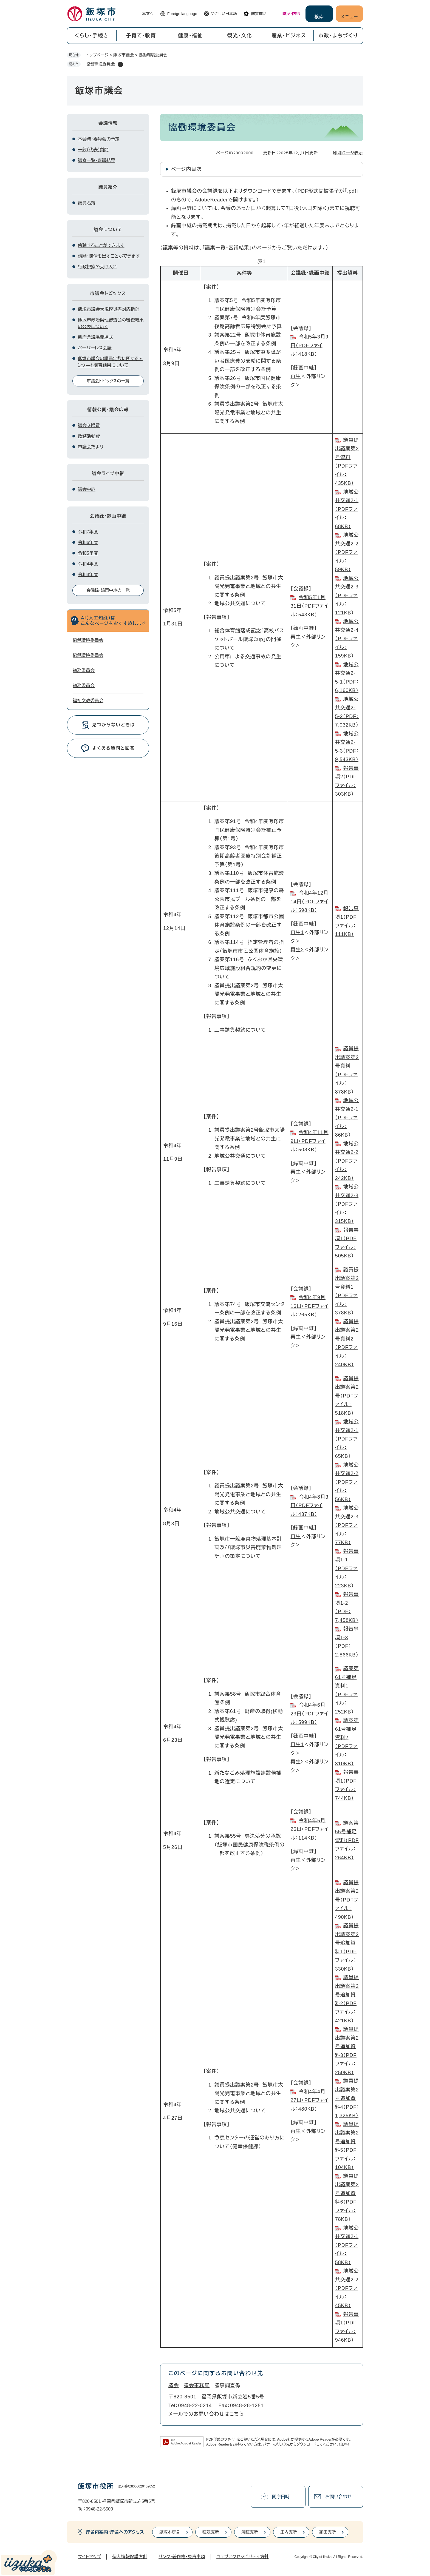  What do you see at coordinates (86, 203) in the screenshot?
I see `議員名簿` at bounding box center [86, 203].